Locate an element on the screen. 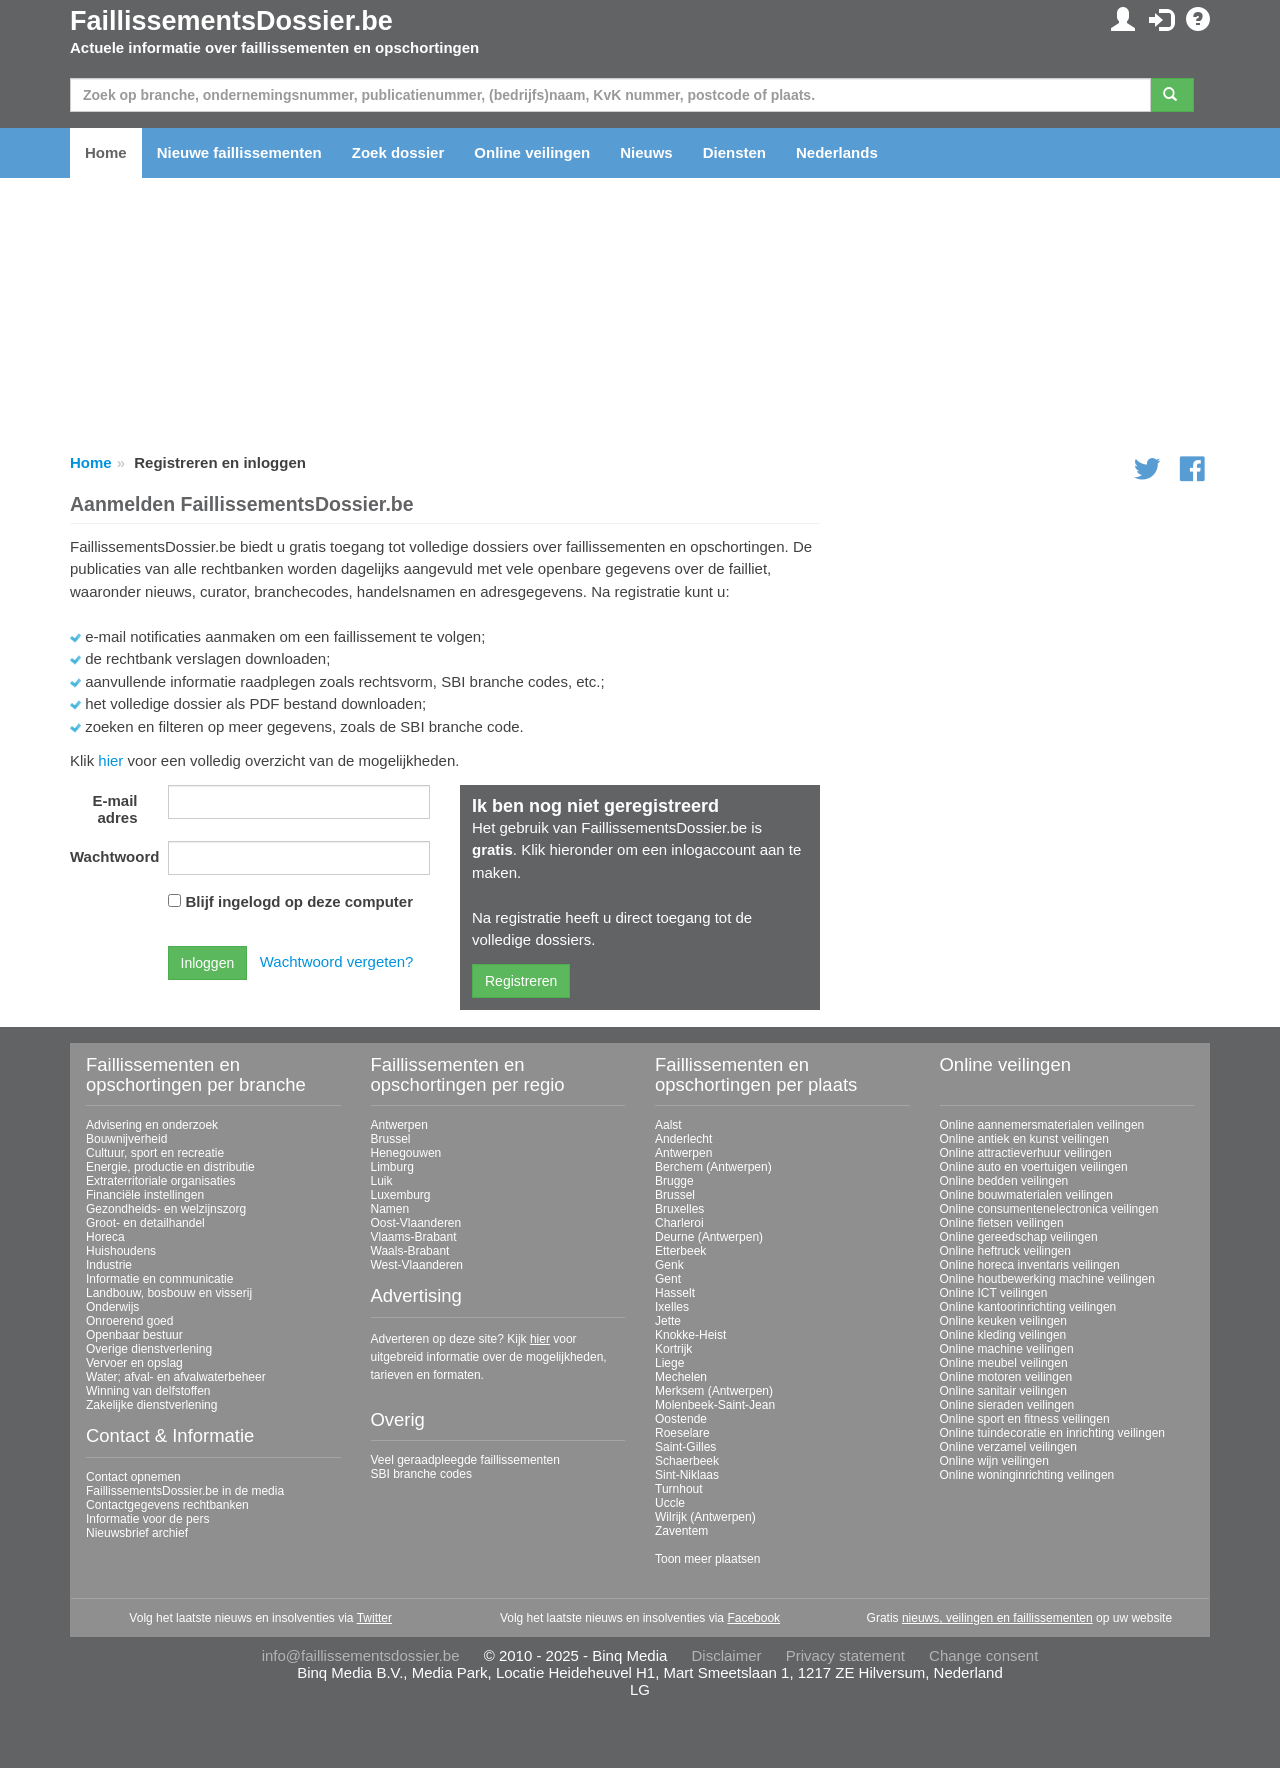  Nederlands is located at coordinates (837, 152).